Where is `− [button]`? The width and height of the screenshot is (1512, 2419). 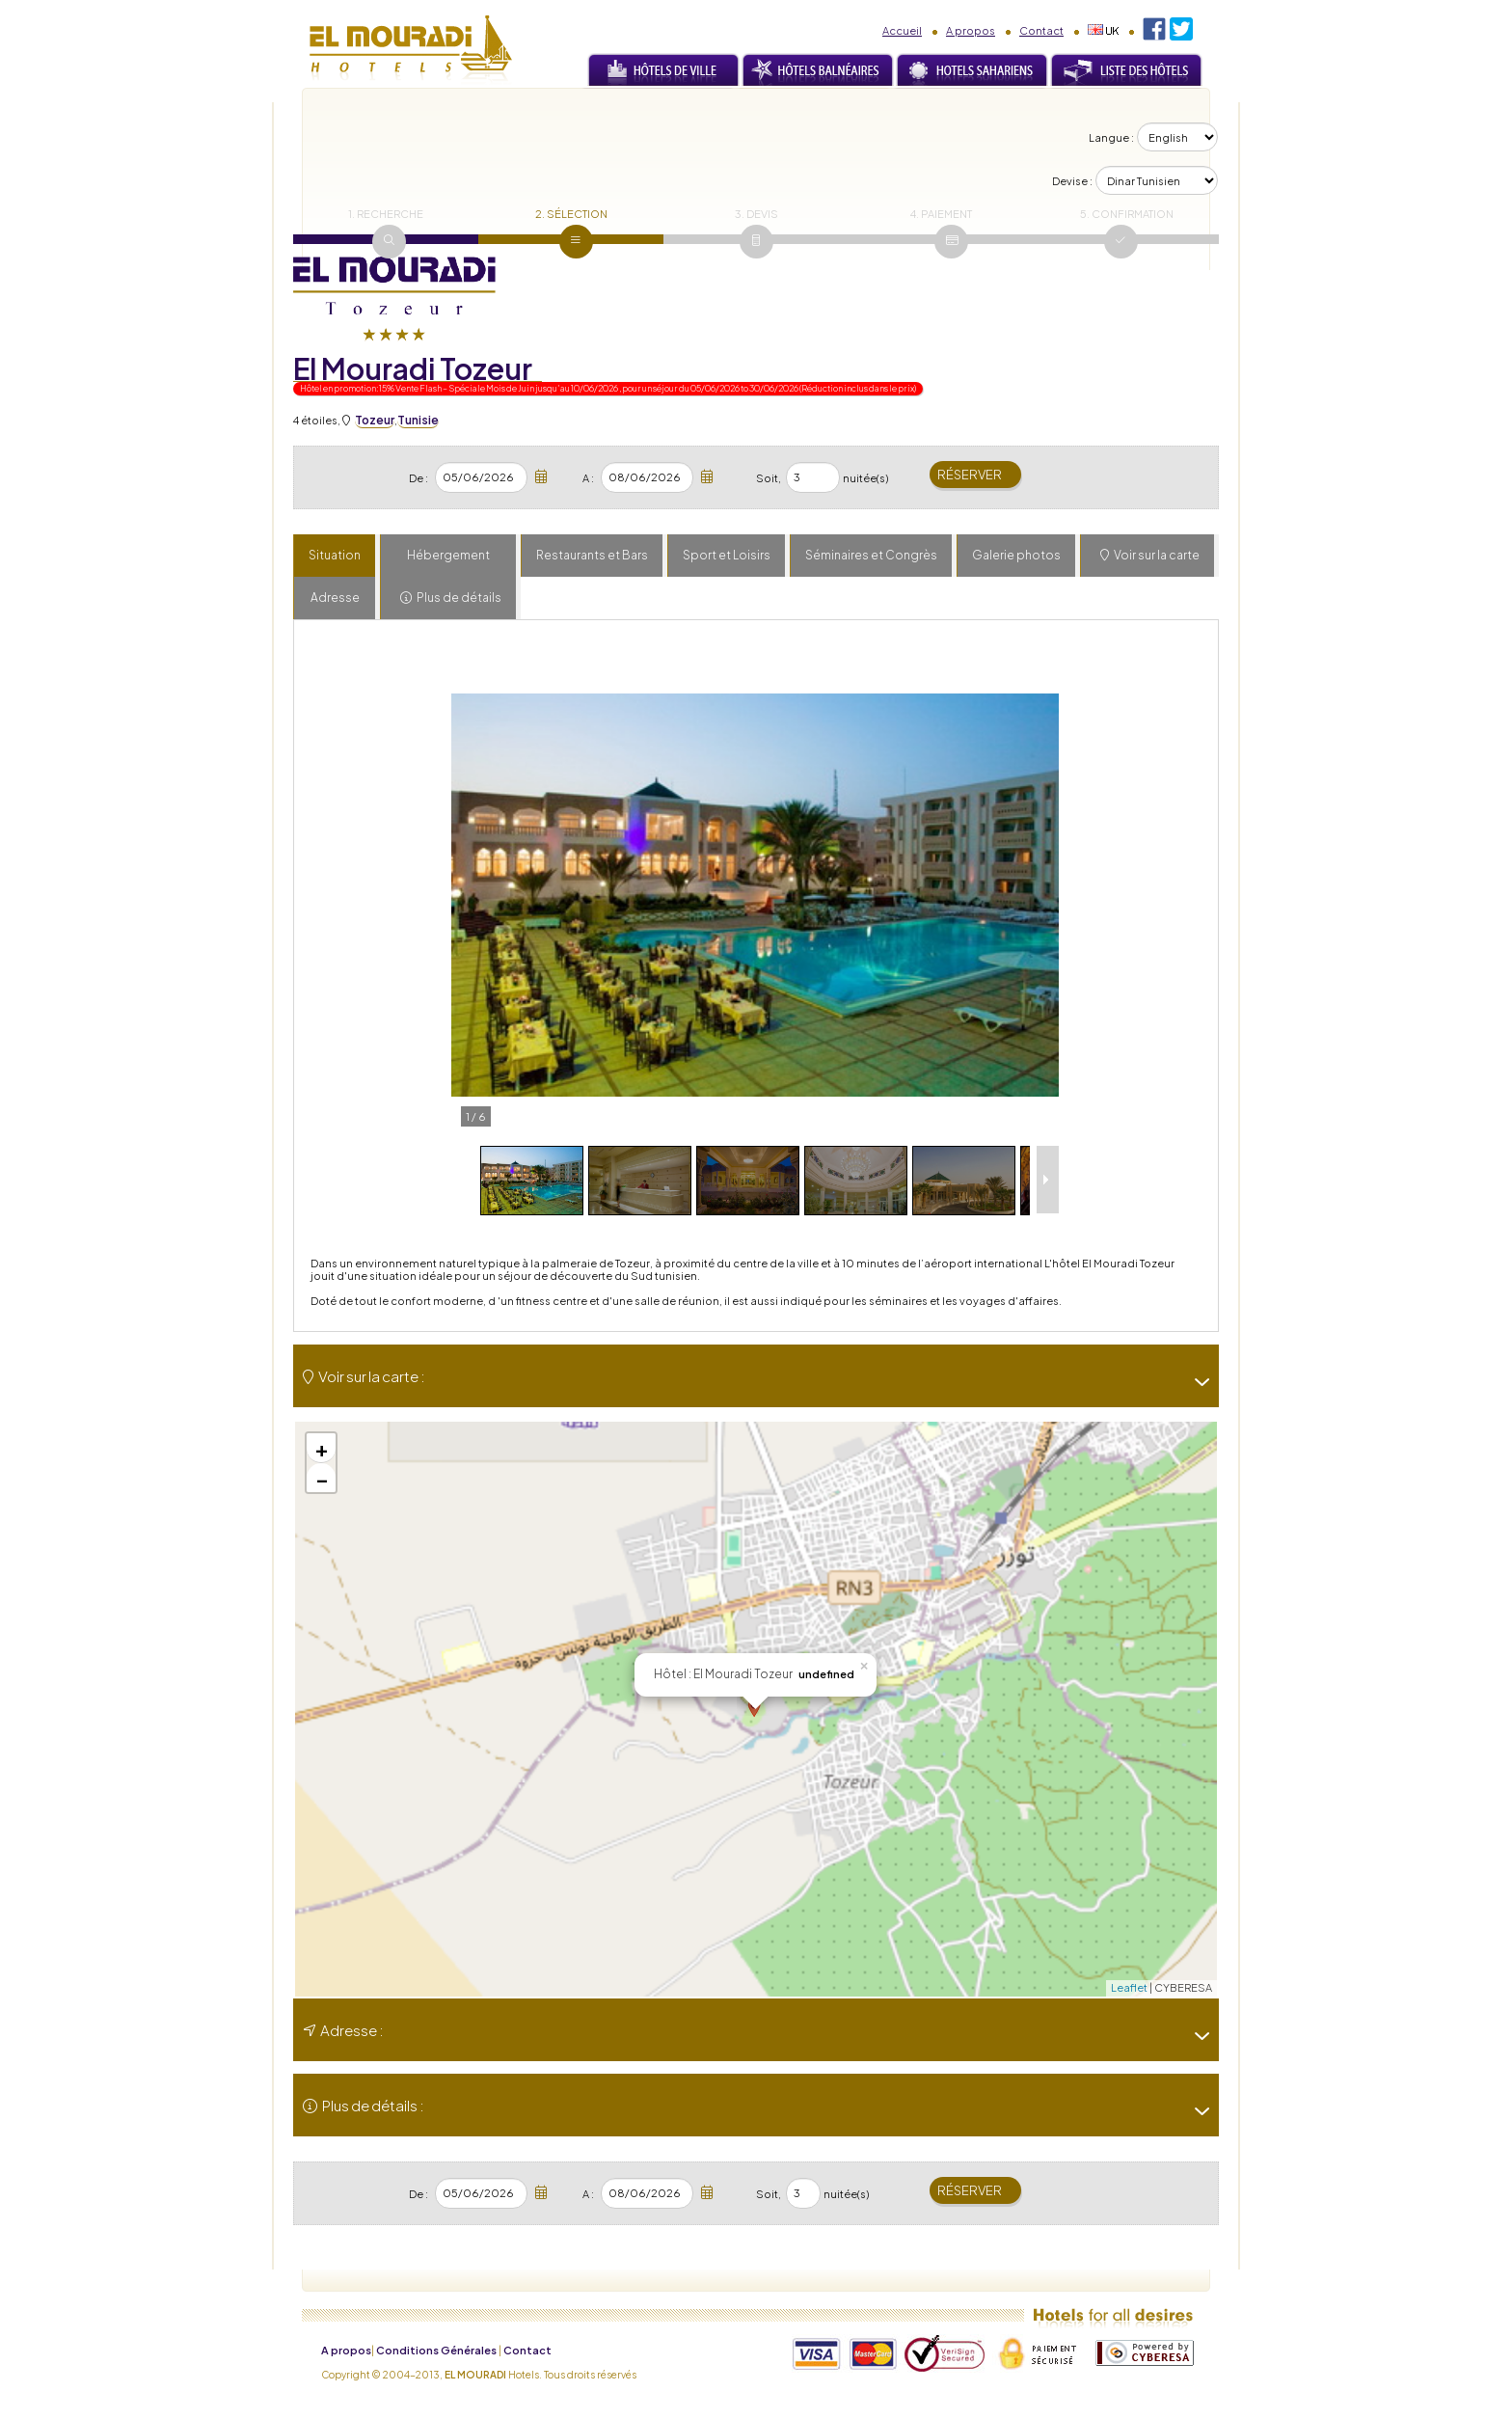 − [button] is located at coordinates (322, 1477).